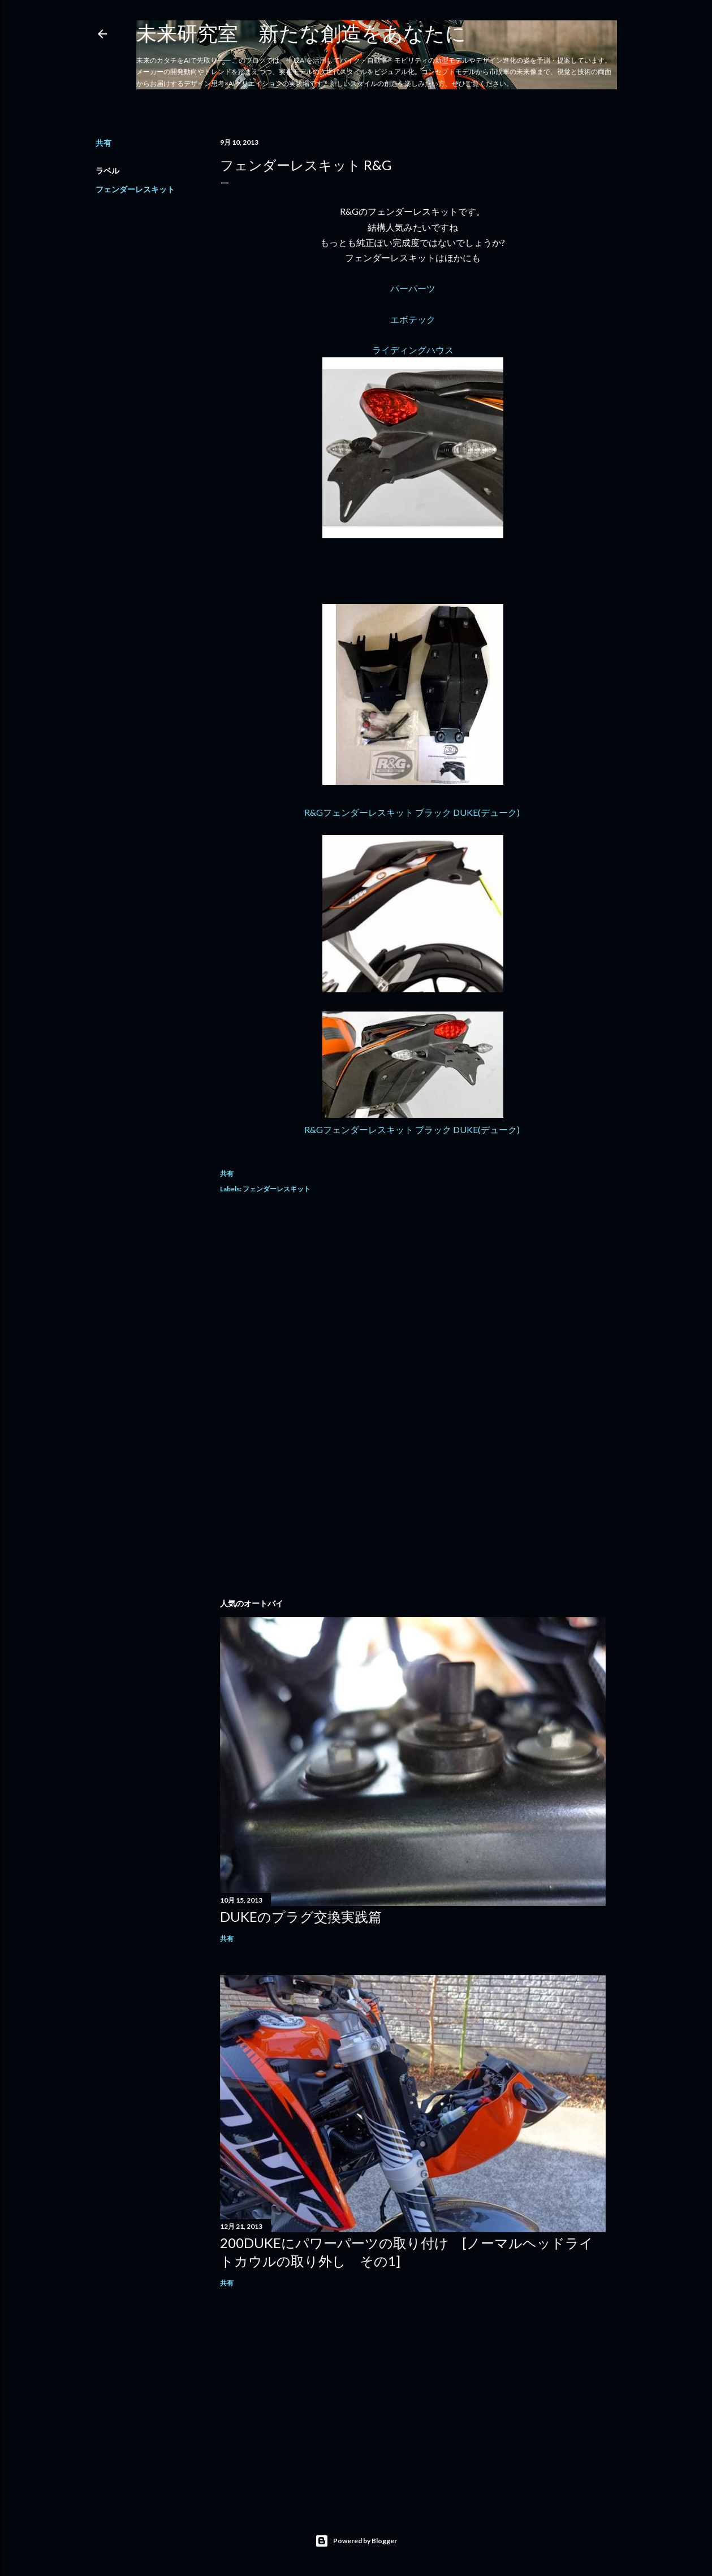 This screenshot has width=712, height=2576. I want to click on パーパーツ, so click(412, 288).